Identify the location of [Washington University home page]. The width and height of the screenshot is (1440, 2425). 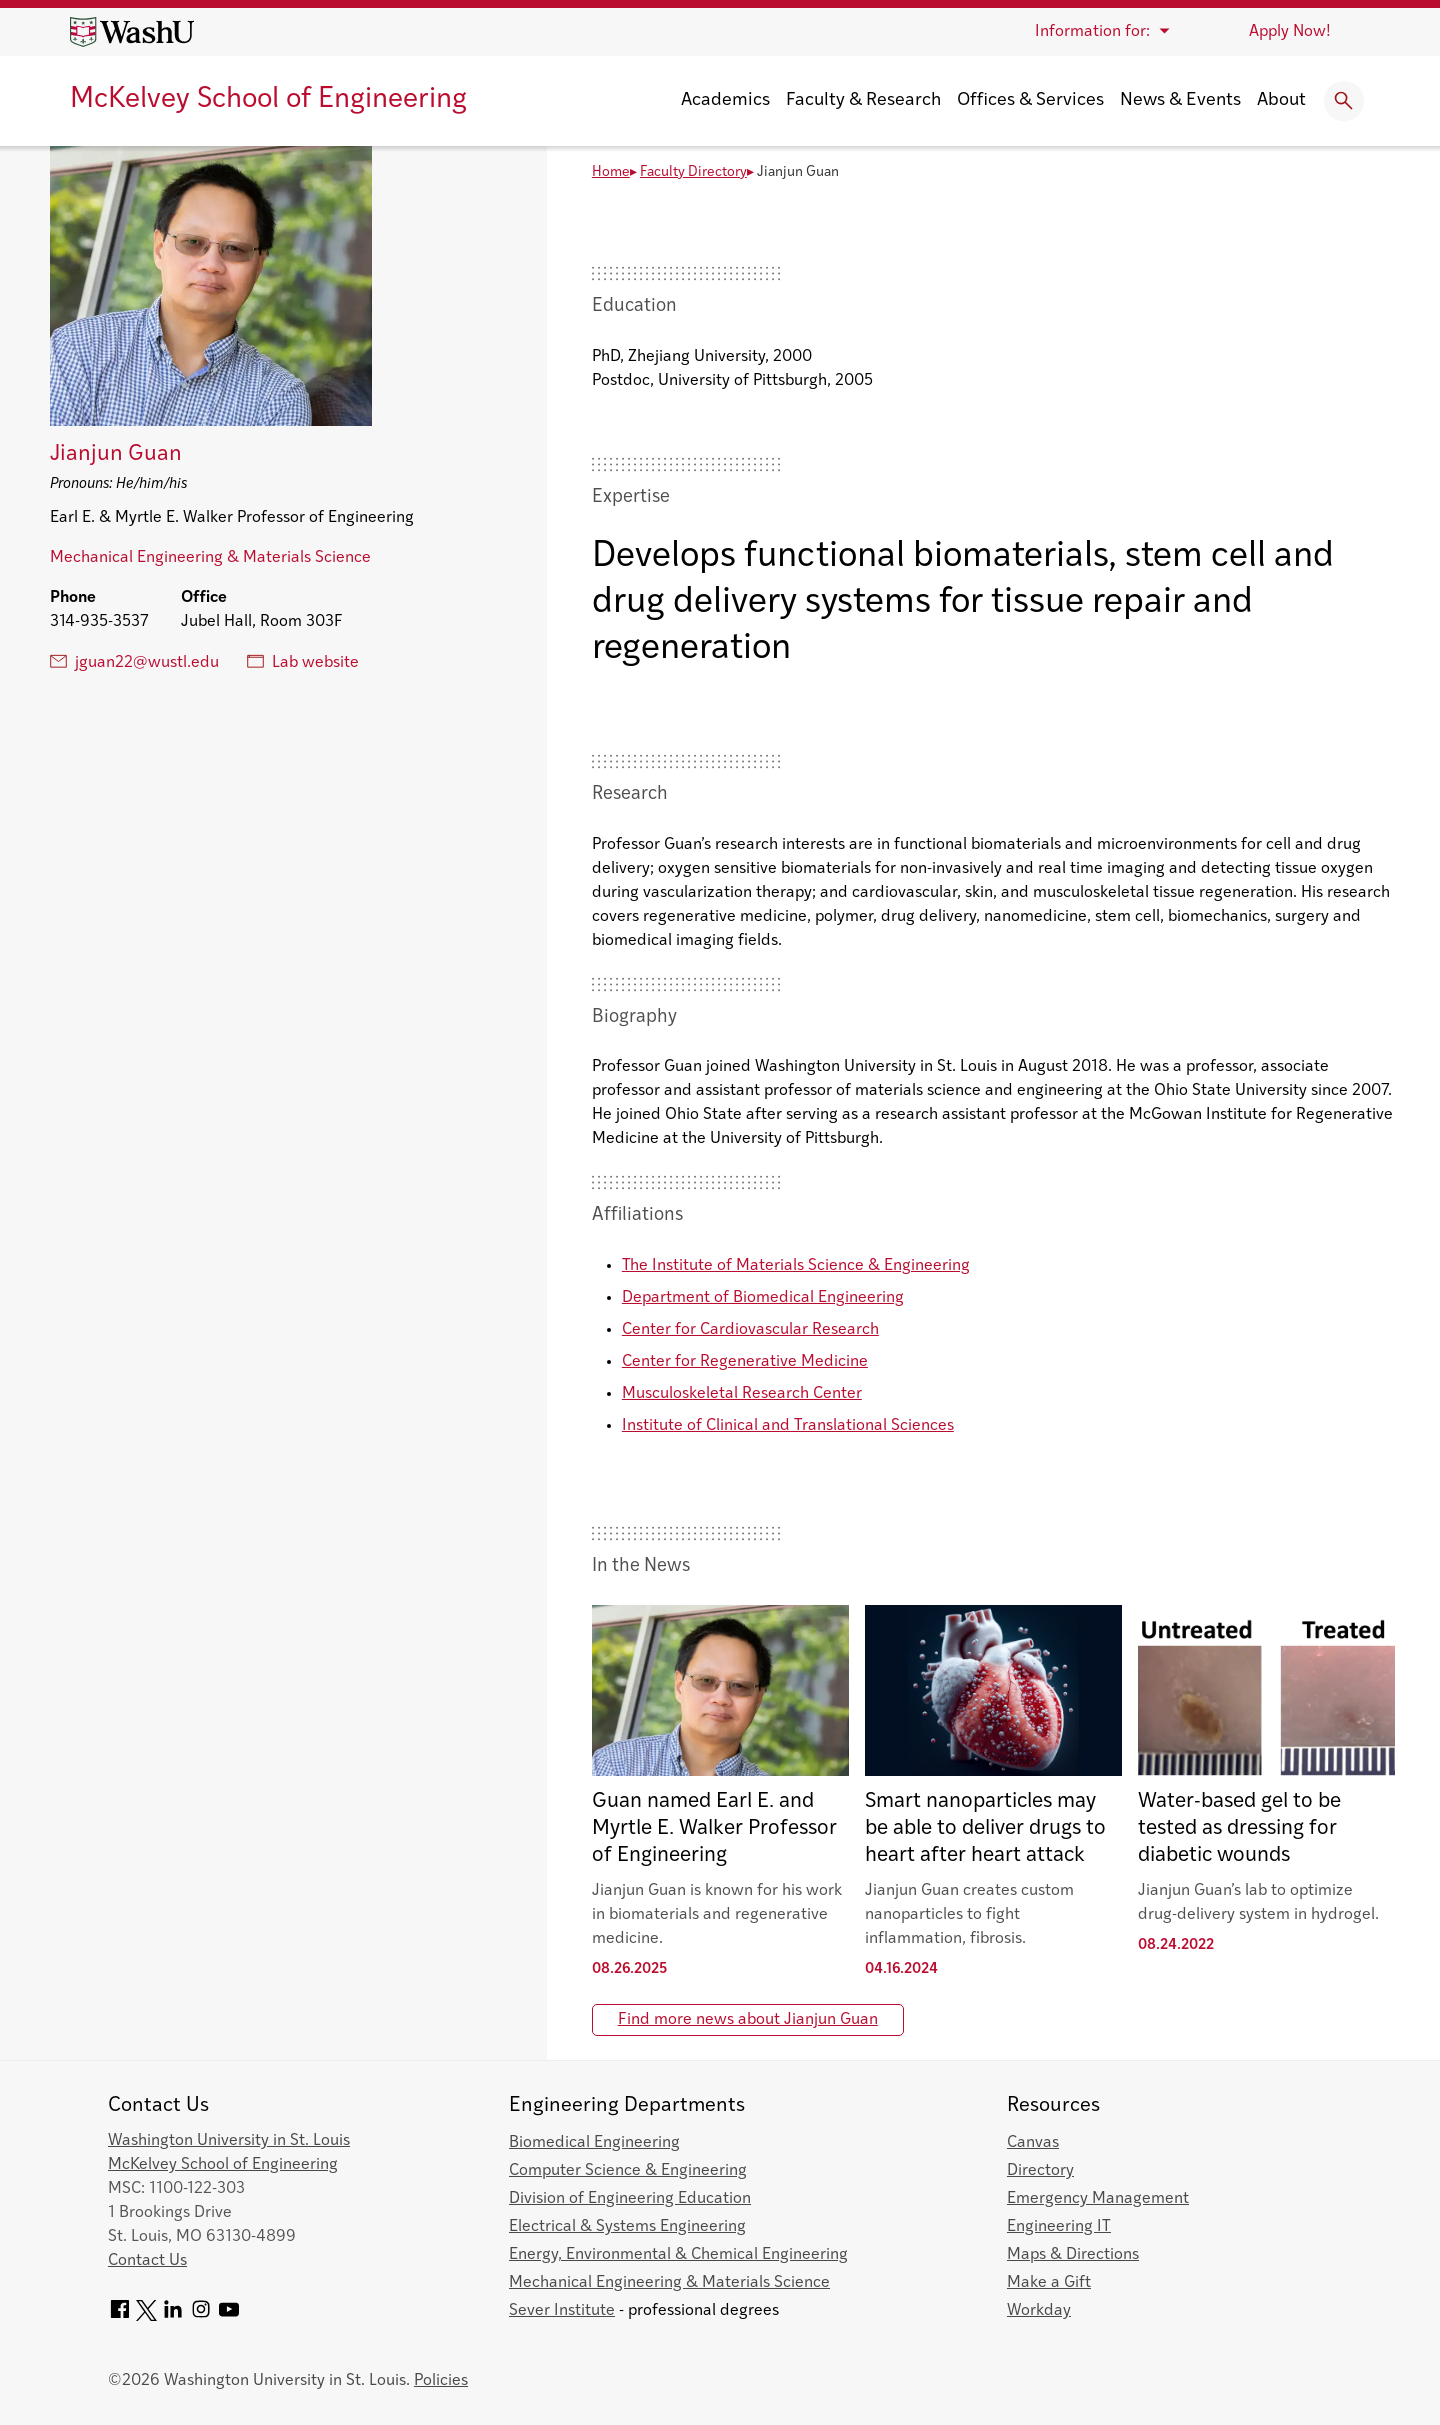
(132, 32).